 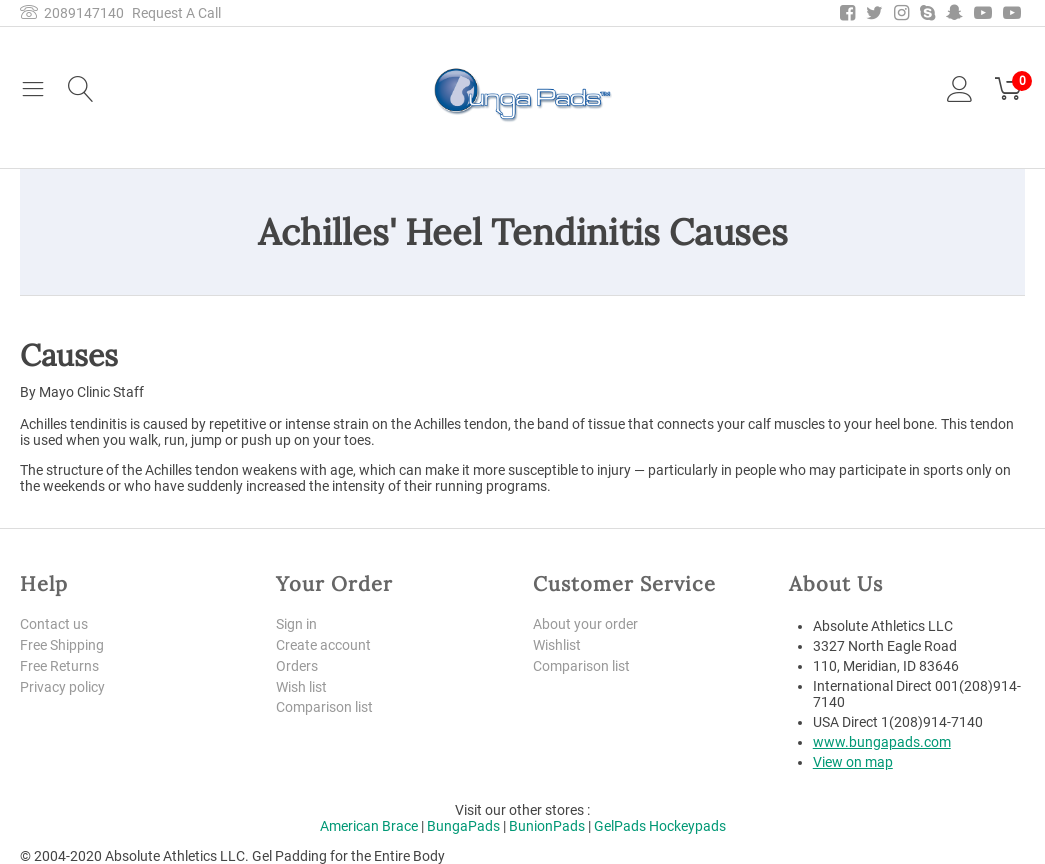 I want to click on Free Returns, so click(x=59, y=666).